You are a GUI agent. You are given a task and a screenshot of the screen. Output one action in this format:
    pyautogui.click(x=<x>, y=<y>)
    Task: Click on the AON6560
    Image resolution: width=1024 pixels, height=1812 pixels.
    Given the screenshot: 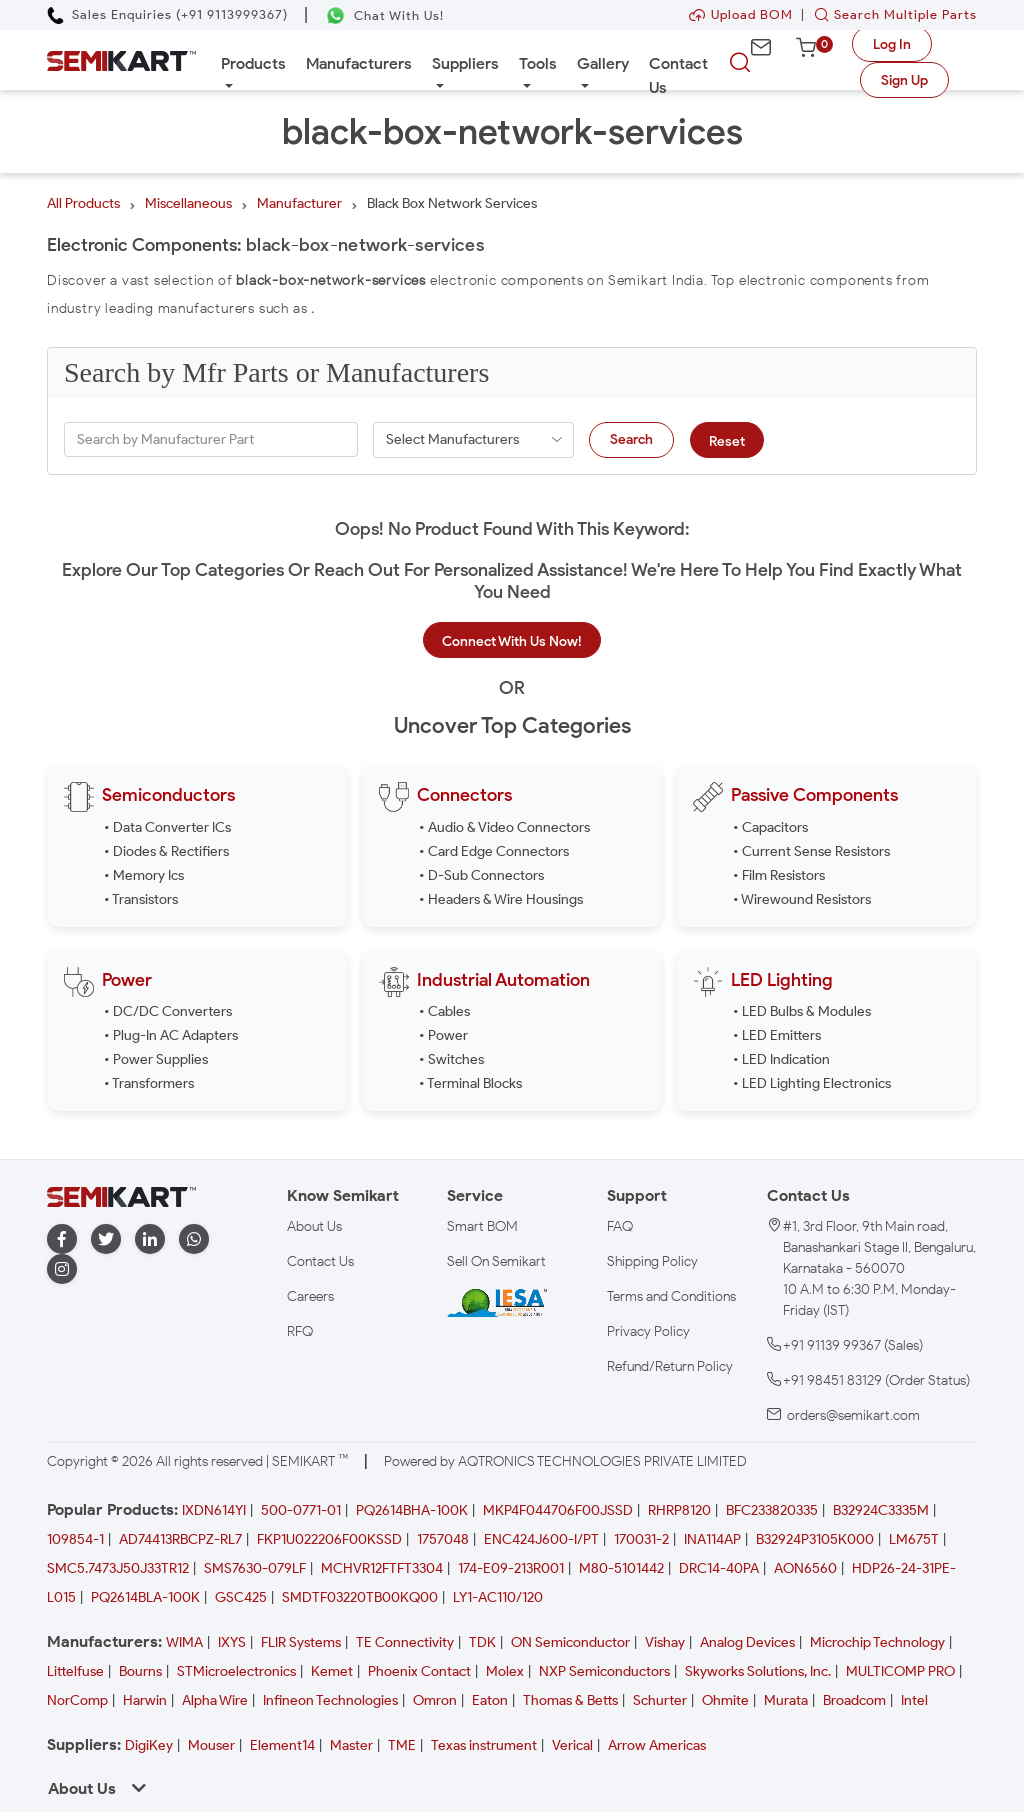 What is the action you would take?
    pyautogui.click(x=805, y=1568)
    